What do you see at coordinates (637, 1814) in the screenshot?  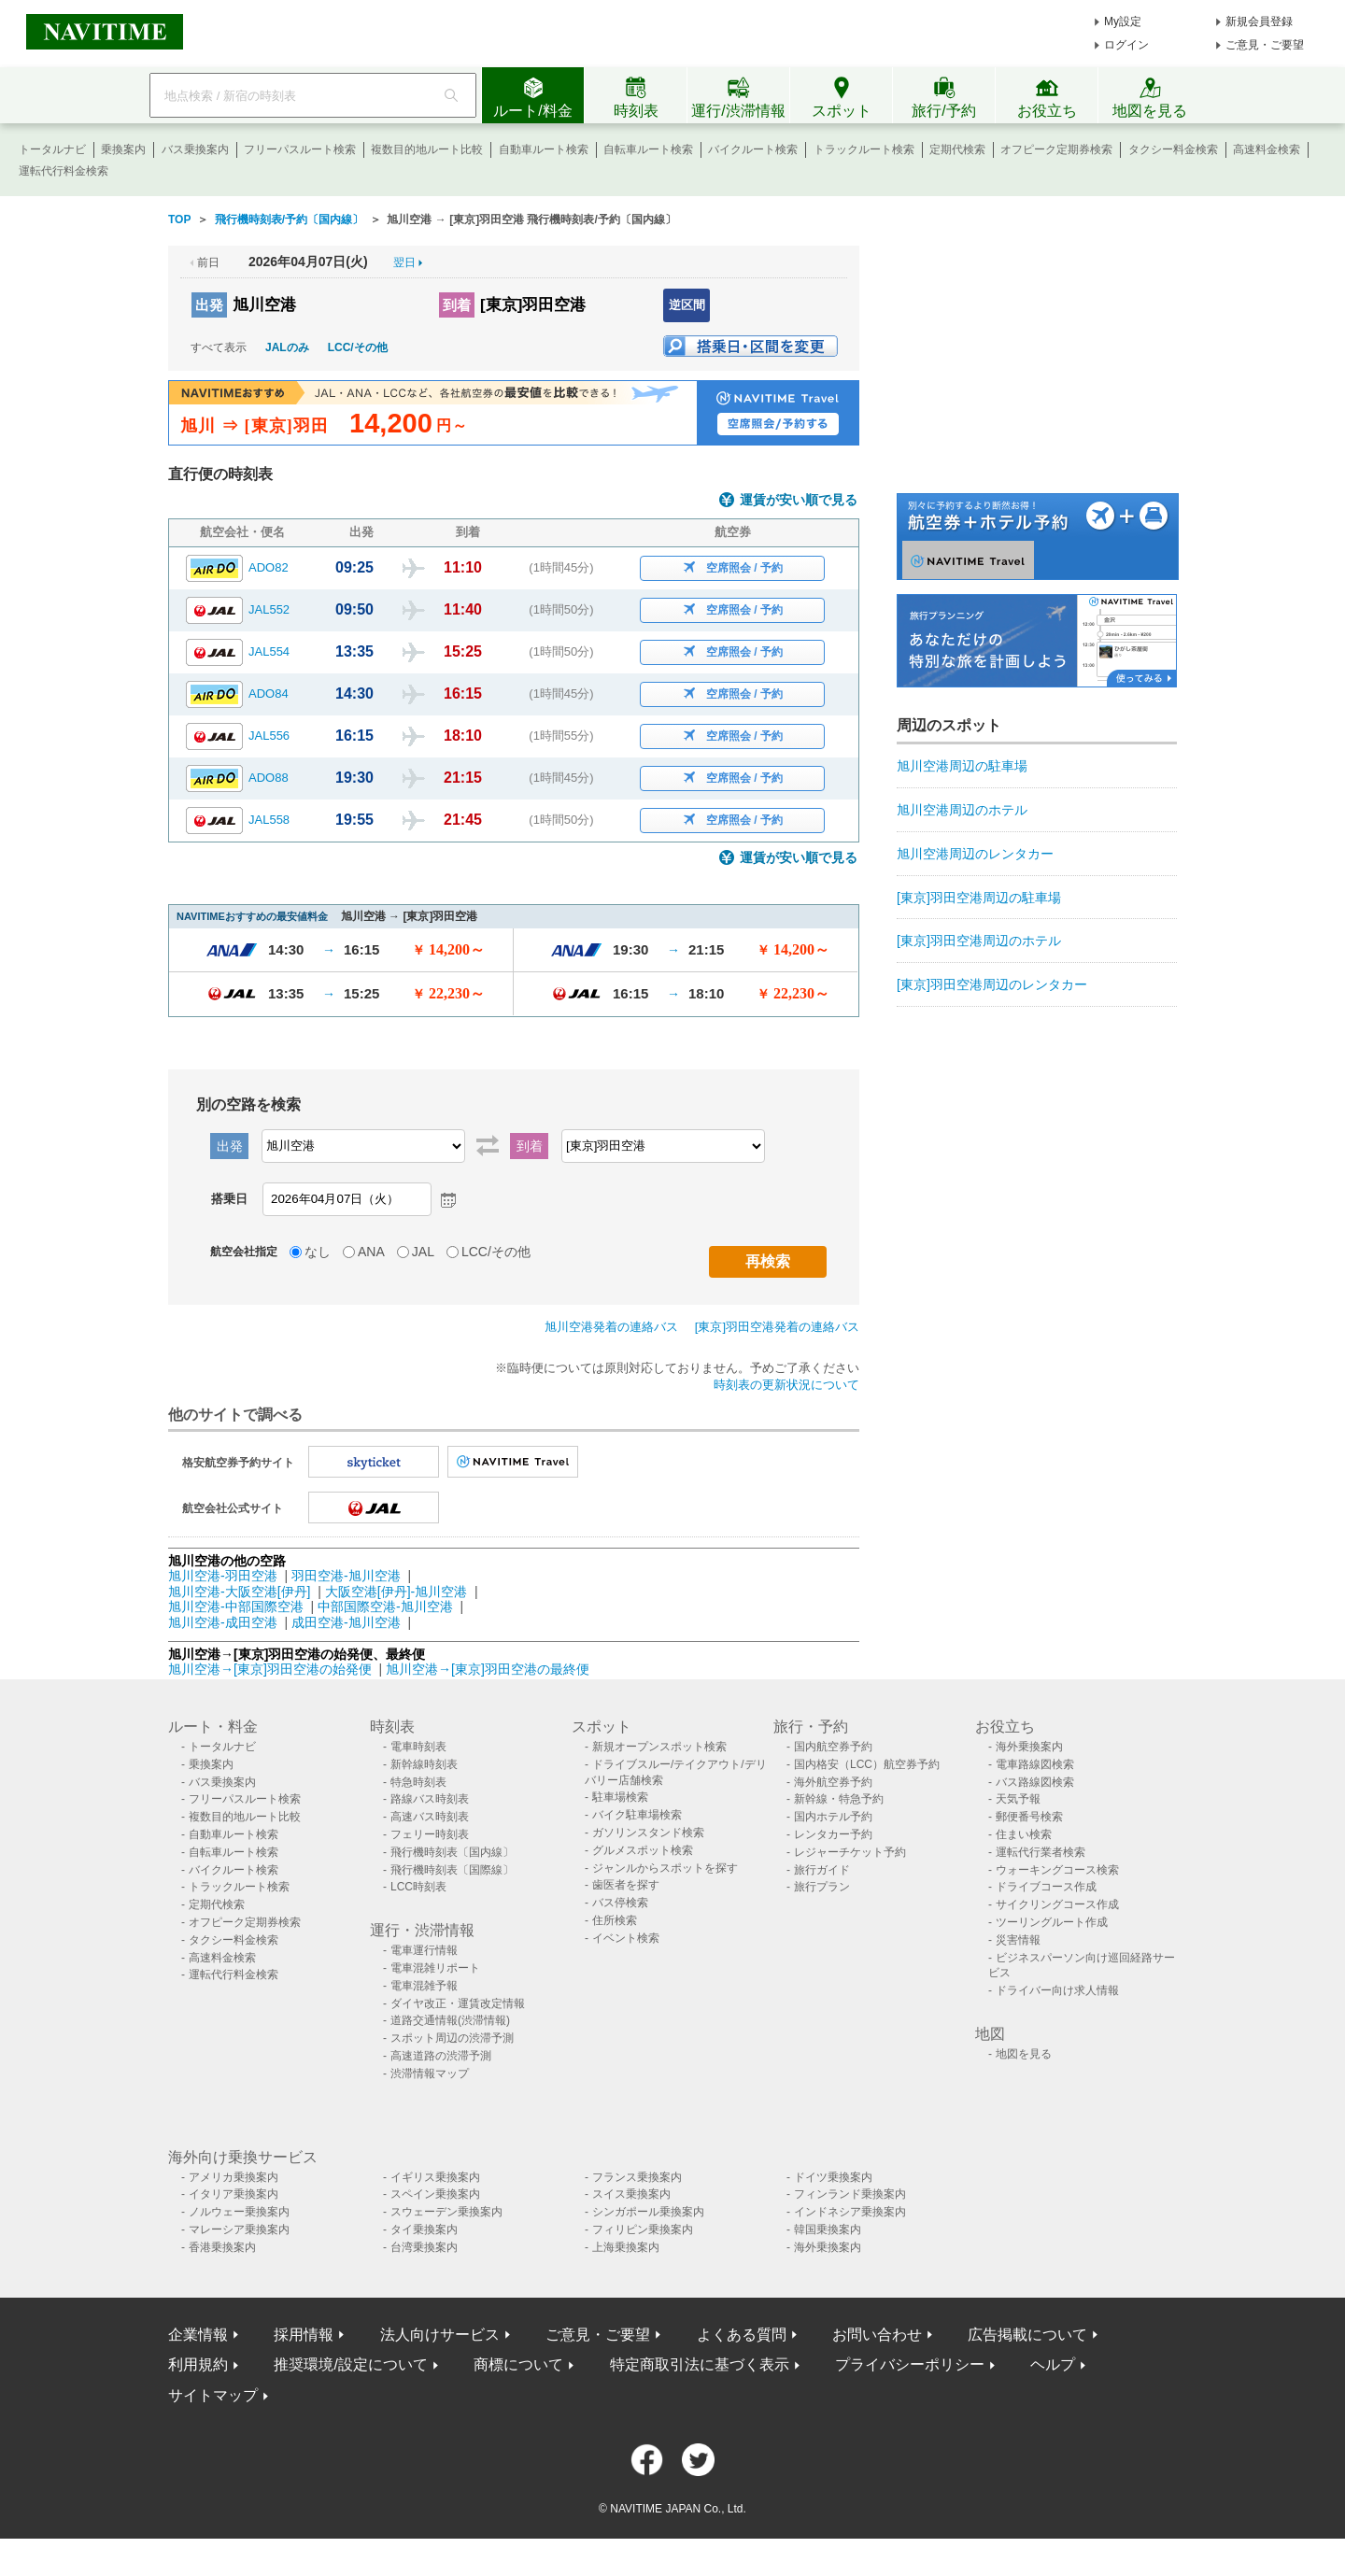 I see `バイク駐車場検索` at bounding box center [637, 1814].